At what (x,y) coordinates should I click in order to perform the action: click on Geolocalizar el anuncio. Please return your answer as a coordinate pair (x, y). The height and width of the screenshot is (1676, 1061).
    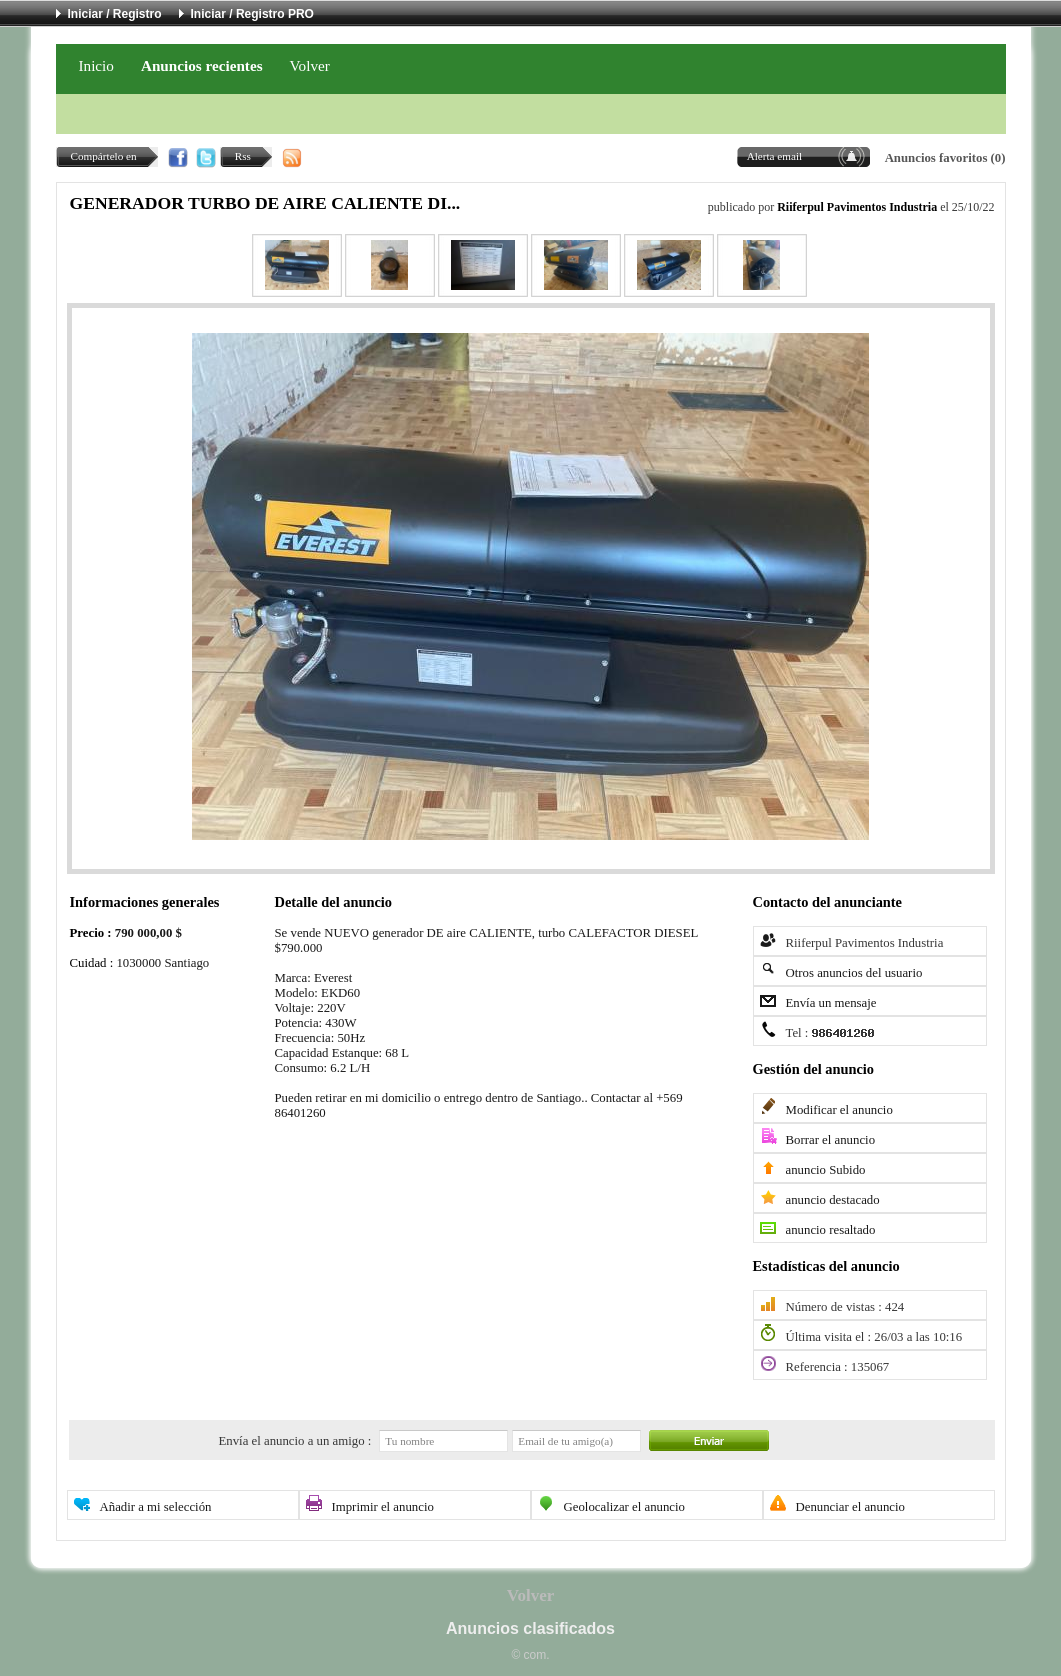
    Looking at the image, I should click on (625, 1507).